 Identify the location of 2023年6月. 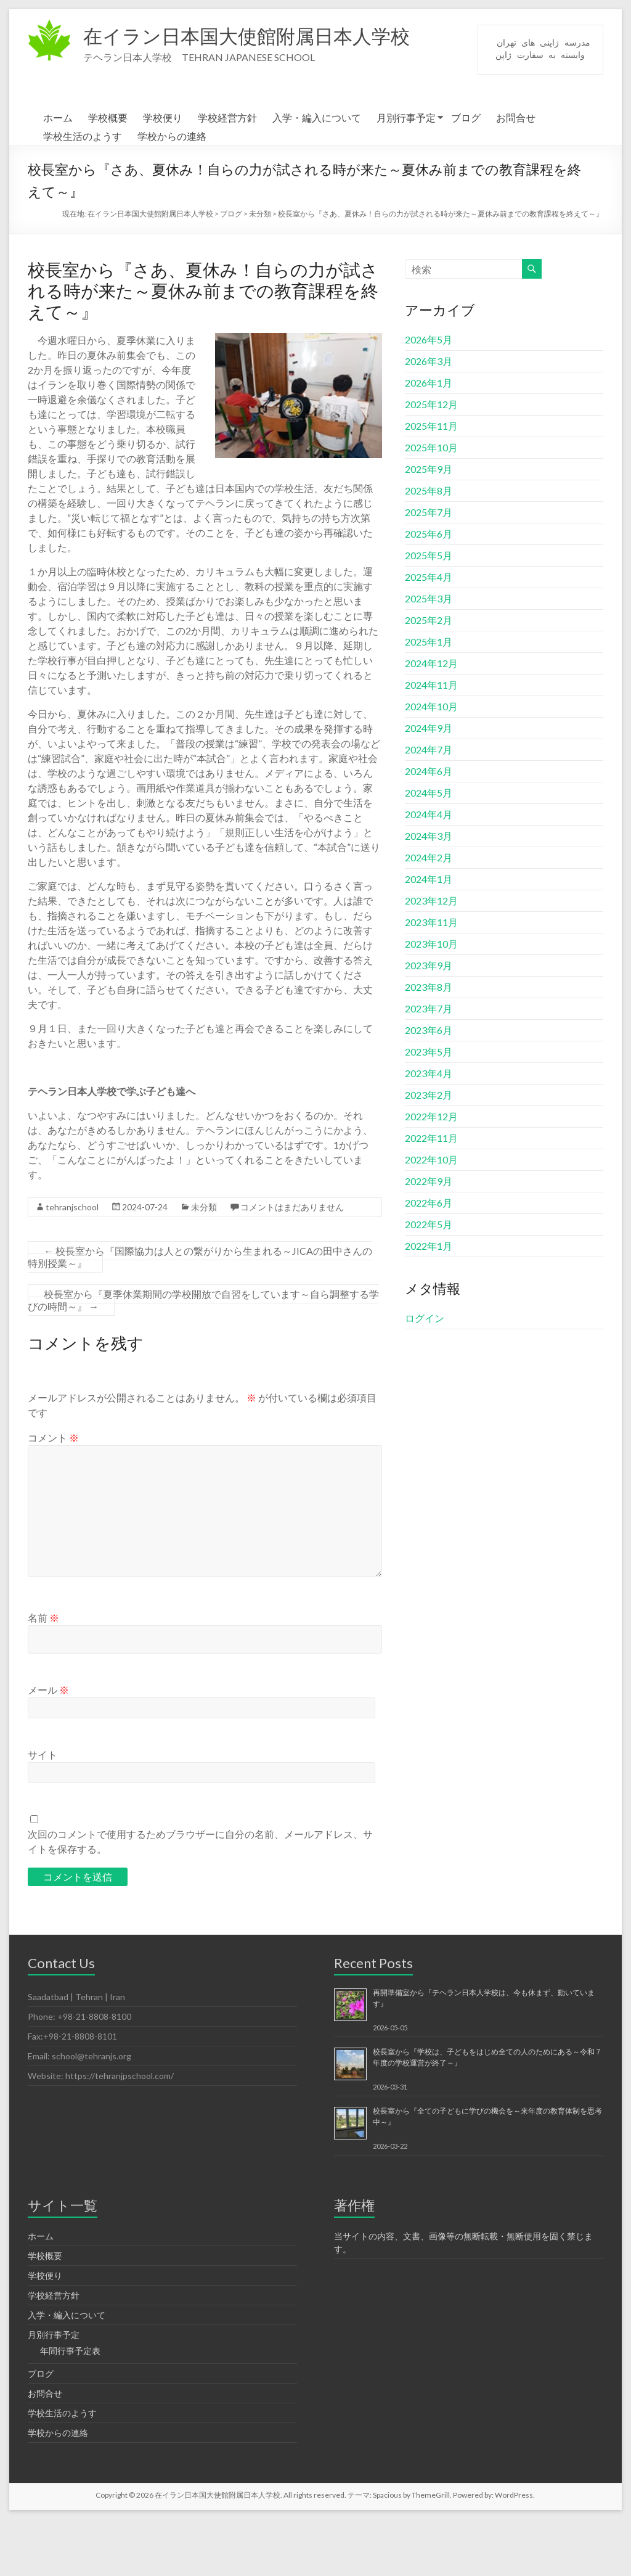
(428, 1087).